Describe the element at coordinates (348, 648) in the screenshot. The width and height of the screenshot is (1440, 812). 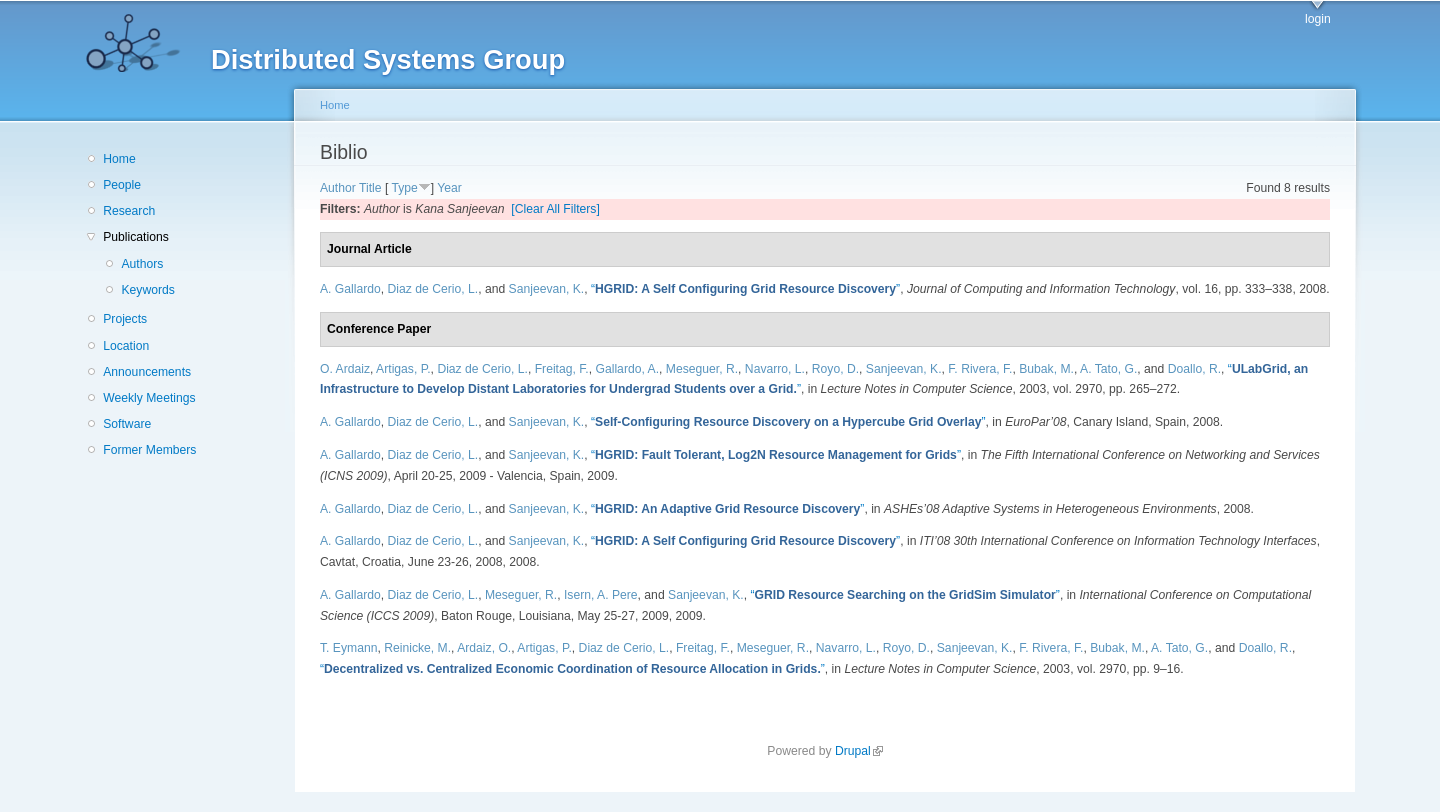
I see `T. Eymann` at that location.